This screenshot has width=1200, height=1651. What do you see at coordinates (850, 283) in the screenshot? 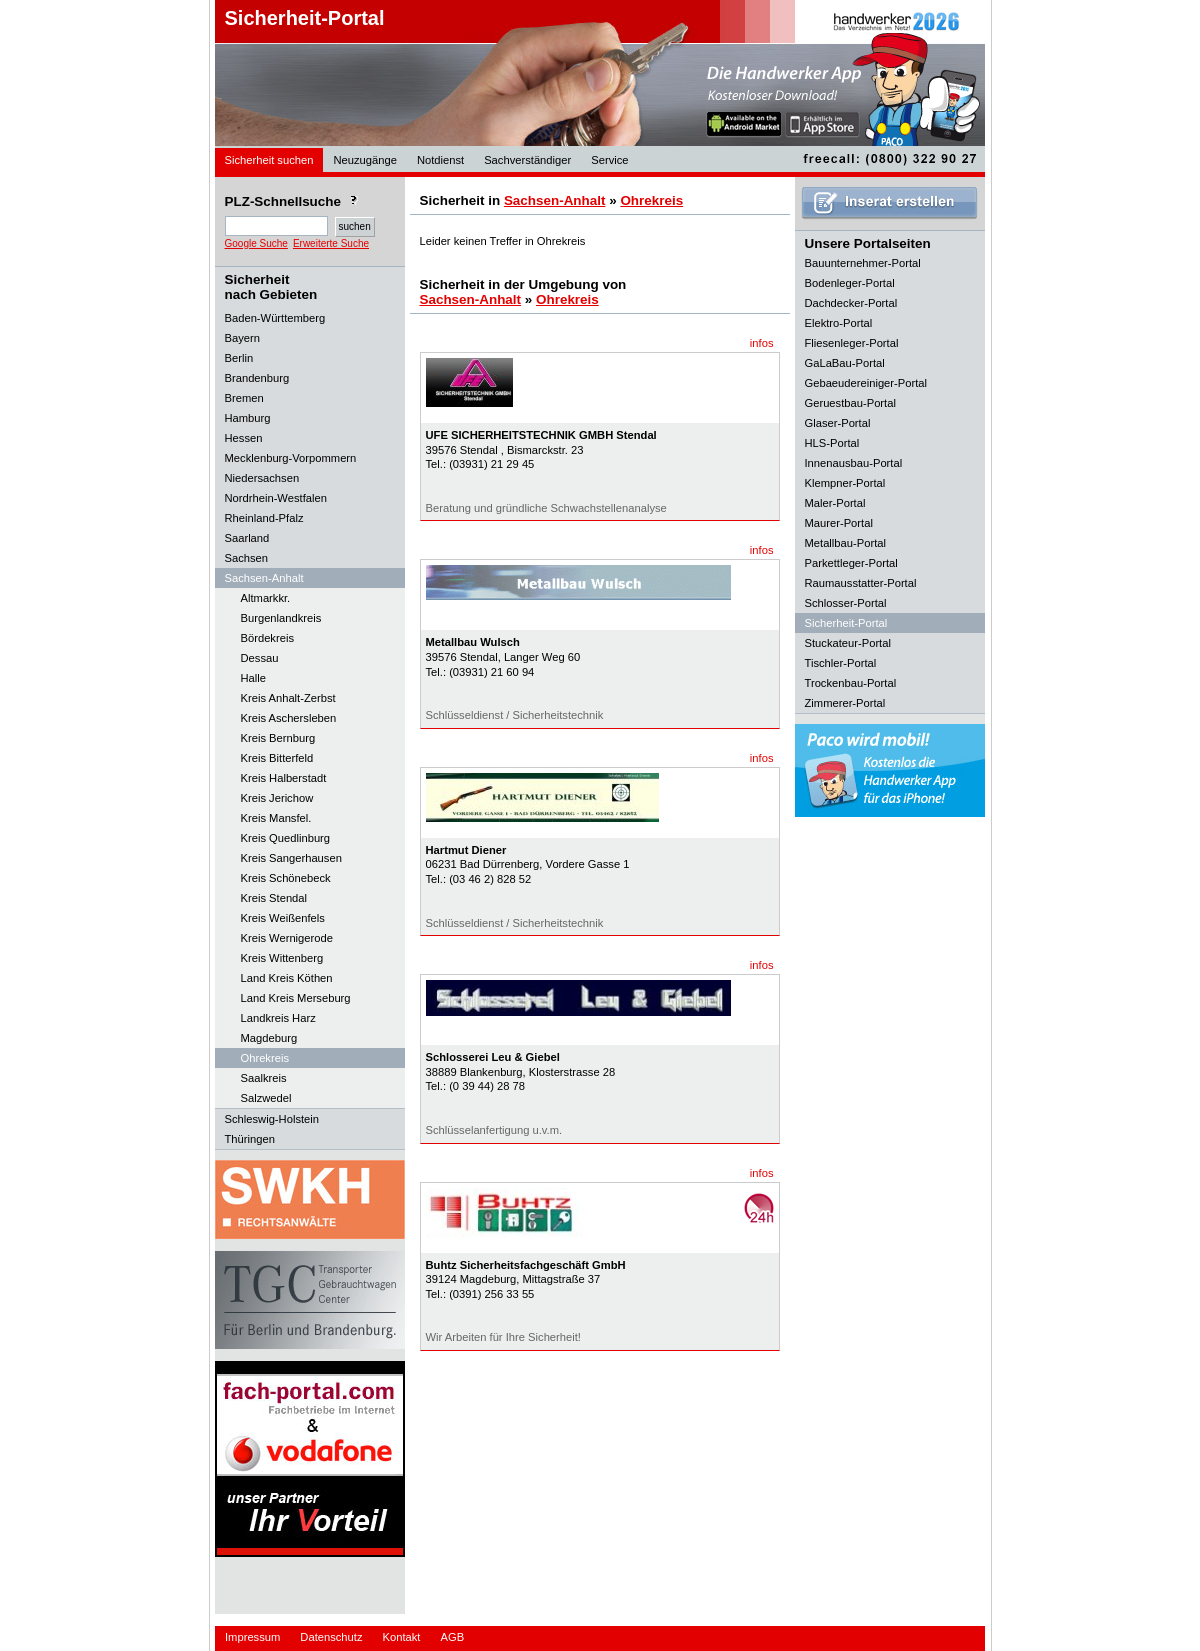
I see `Bodenleger-Portal` at bounding box center [850, 283].